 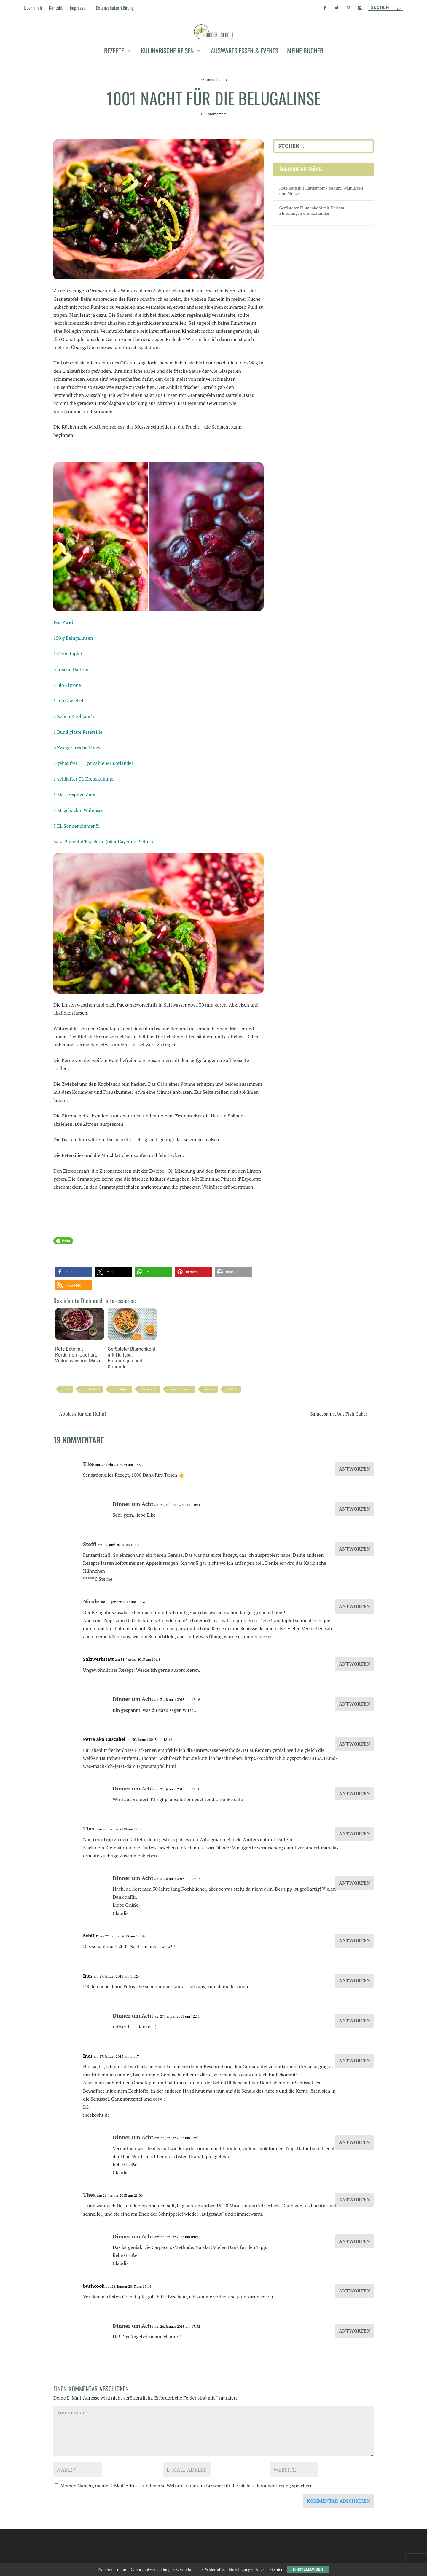 I want to click on Antworten [Auf Elke antworten], so click(x=354, y=1516).